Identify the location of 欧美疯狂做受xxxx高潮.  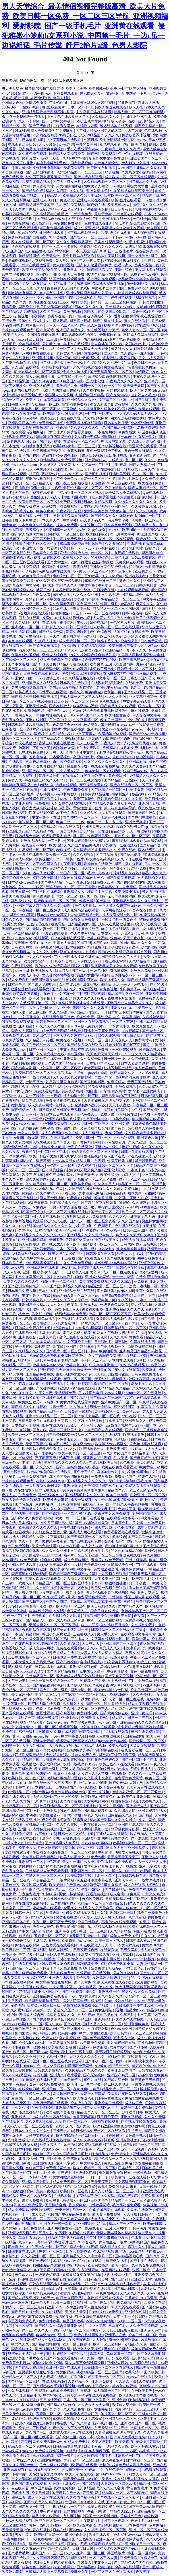
(36, 1402).